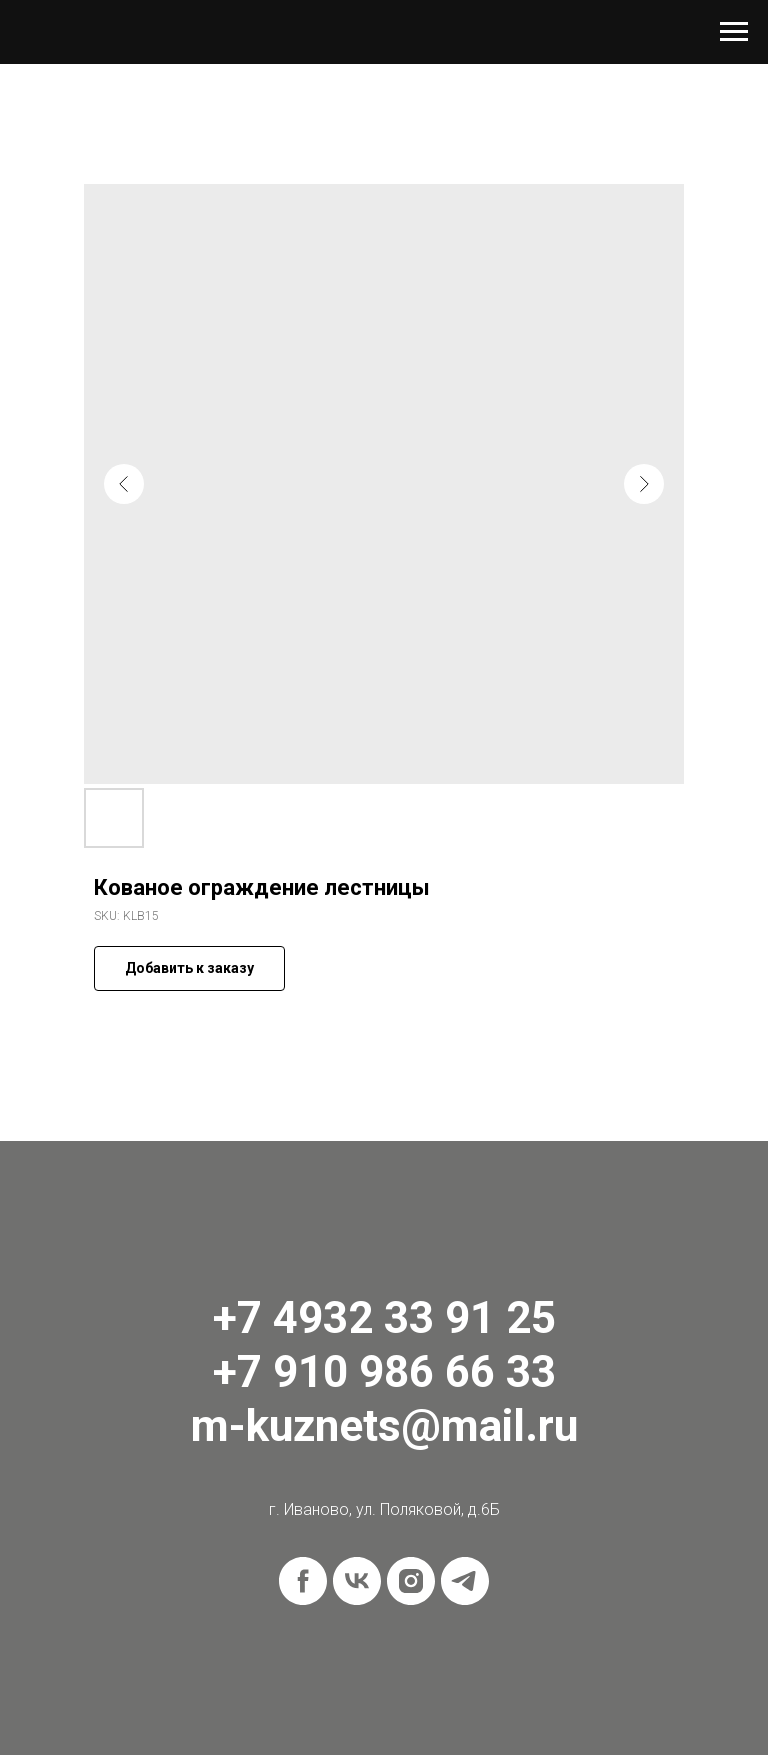 Image resolution: width=768 pixels, height=1755 pixels. What do you see at coordinates (465, 1581) in the screenshot?
I see `[telegram]` at bounding box center [465, 1581].